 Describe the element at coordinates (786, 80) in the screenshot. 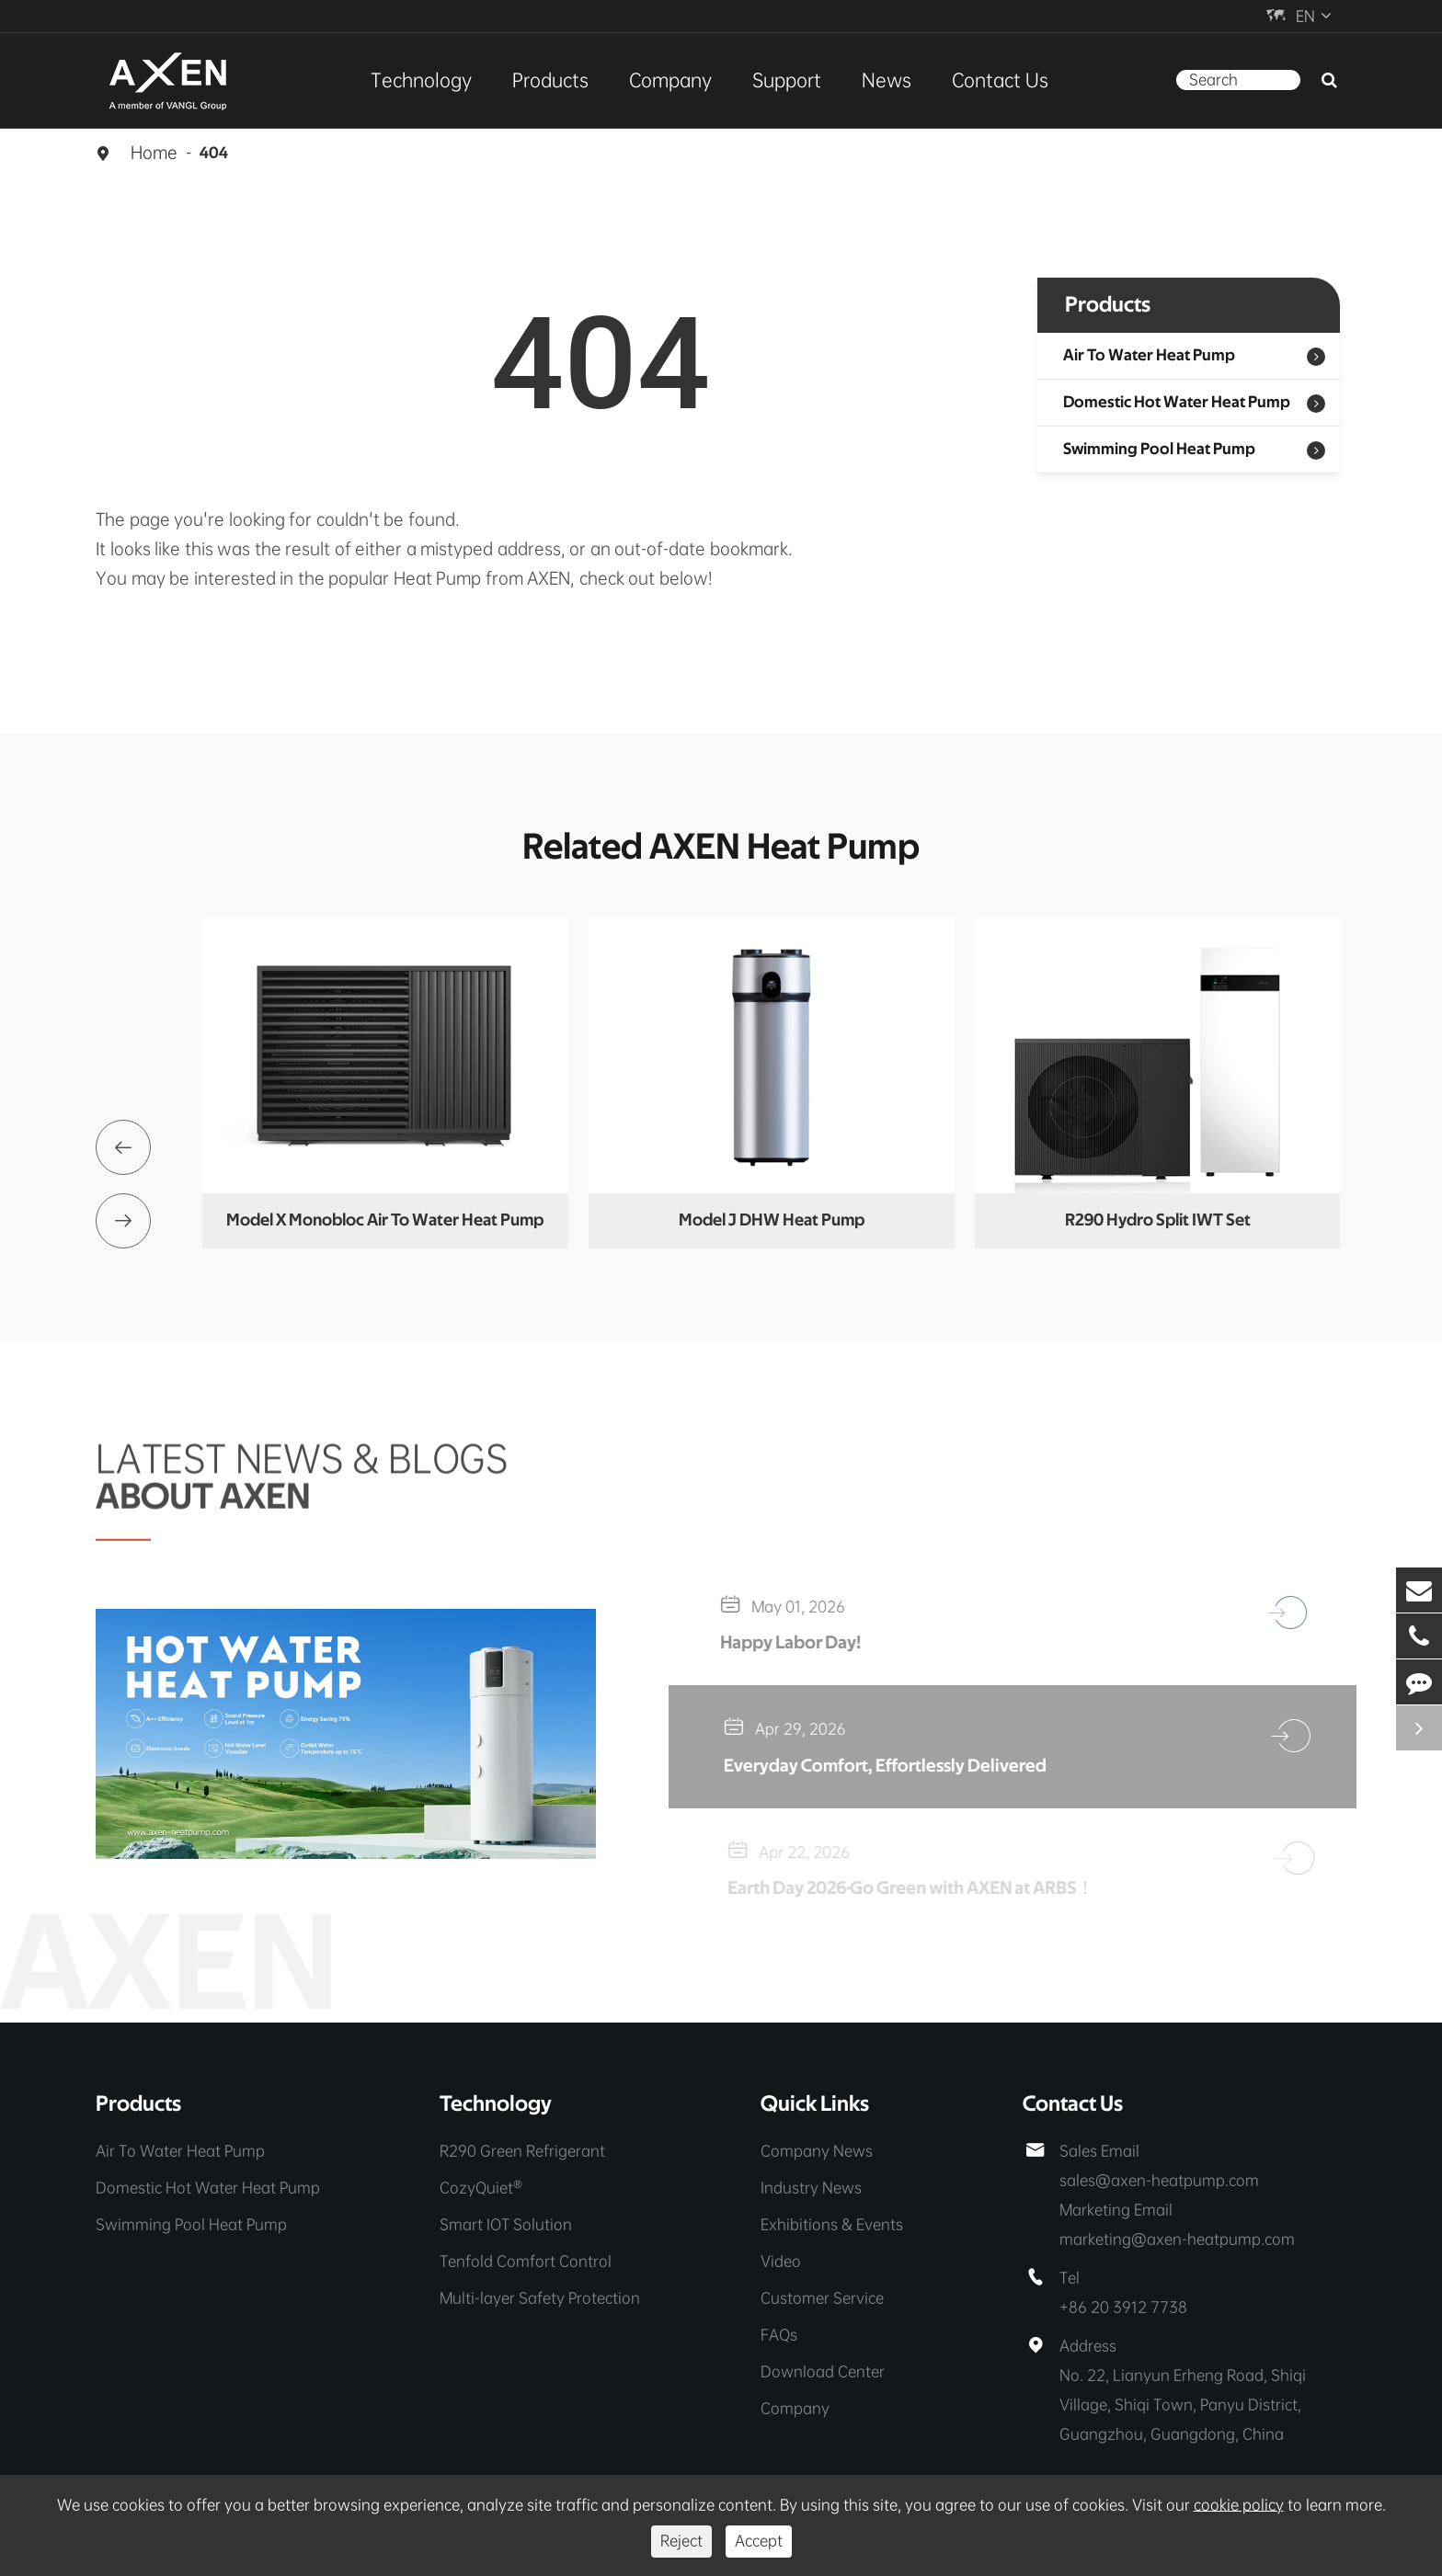

I see `Support` at that location.